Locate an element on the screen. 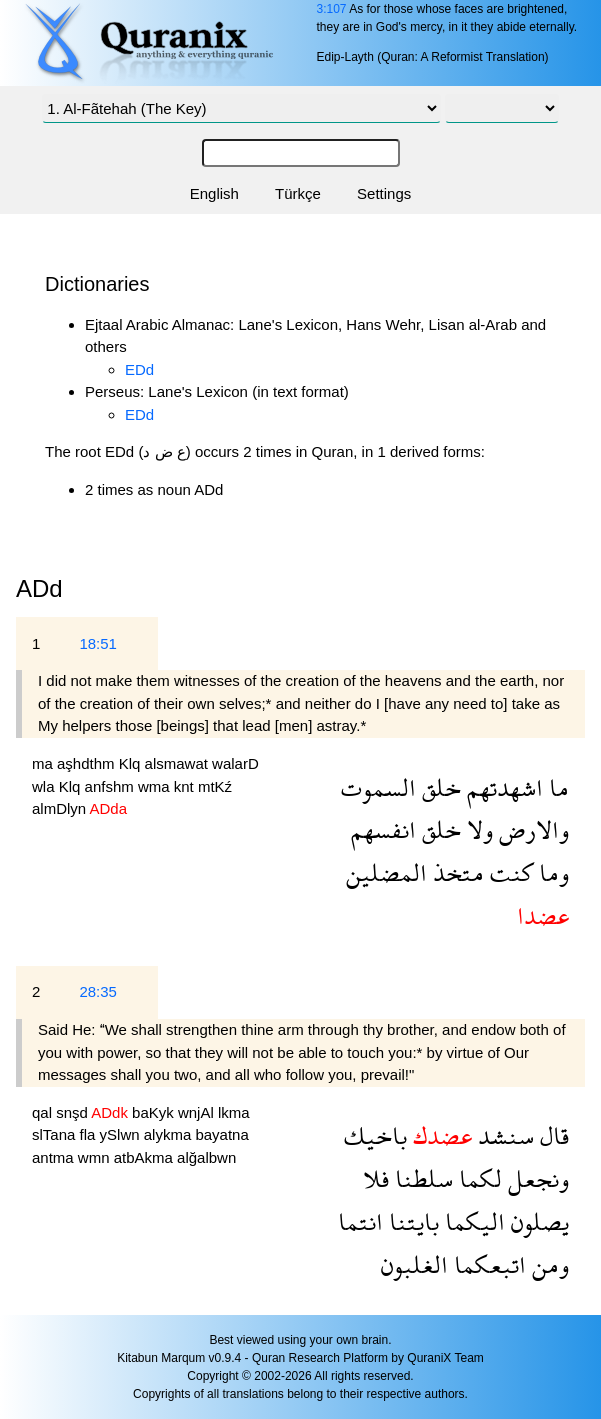 The width and height of the screenshot is (601, 1419). anfshm is located at coordinates (111, 786).